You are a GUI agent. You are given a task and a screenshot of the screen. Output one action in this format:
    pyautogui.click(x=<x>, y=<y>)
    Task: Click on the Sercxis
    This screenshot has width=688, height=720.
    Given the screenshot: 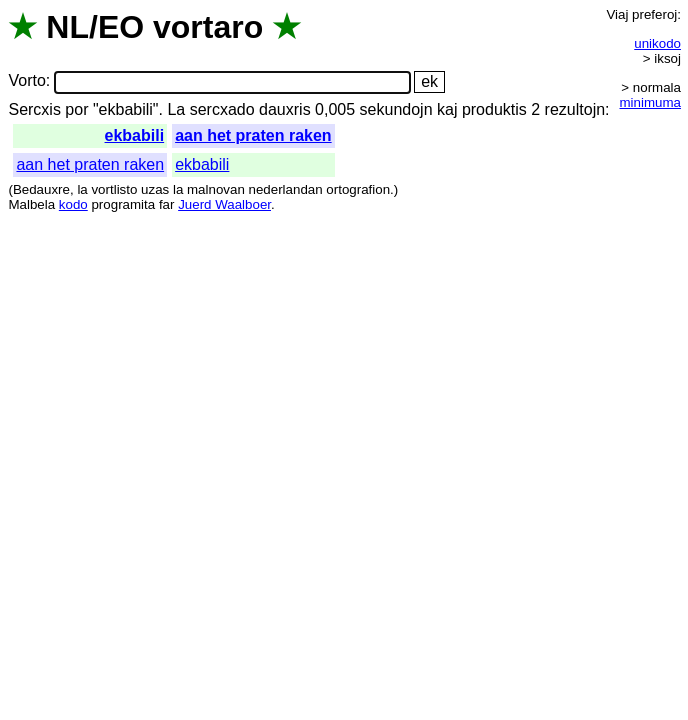 What is the action you would take?
    pyautogui.click(x=34, y=109)
    